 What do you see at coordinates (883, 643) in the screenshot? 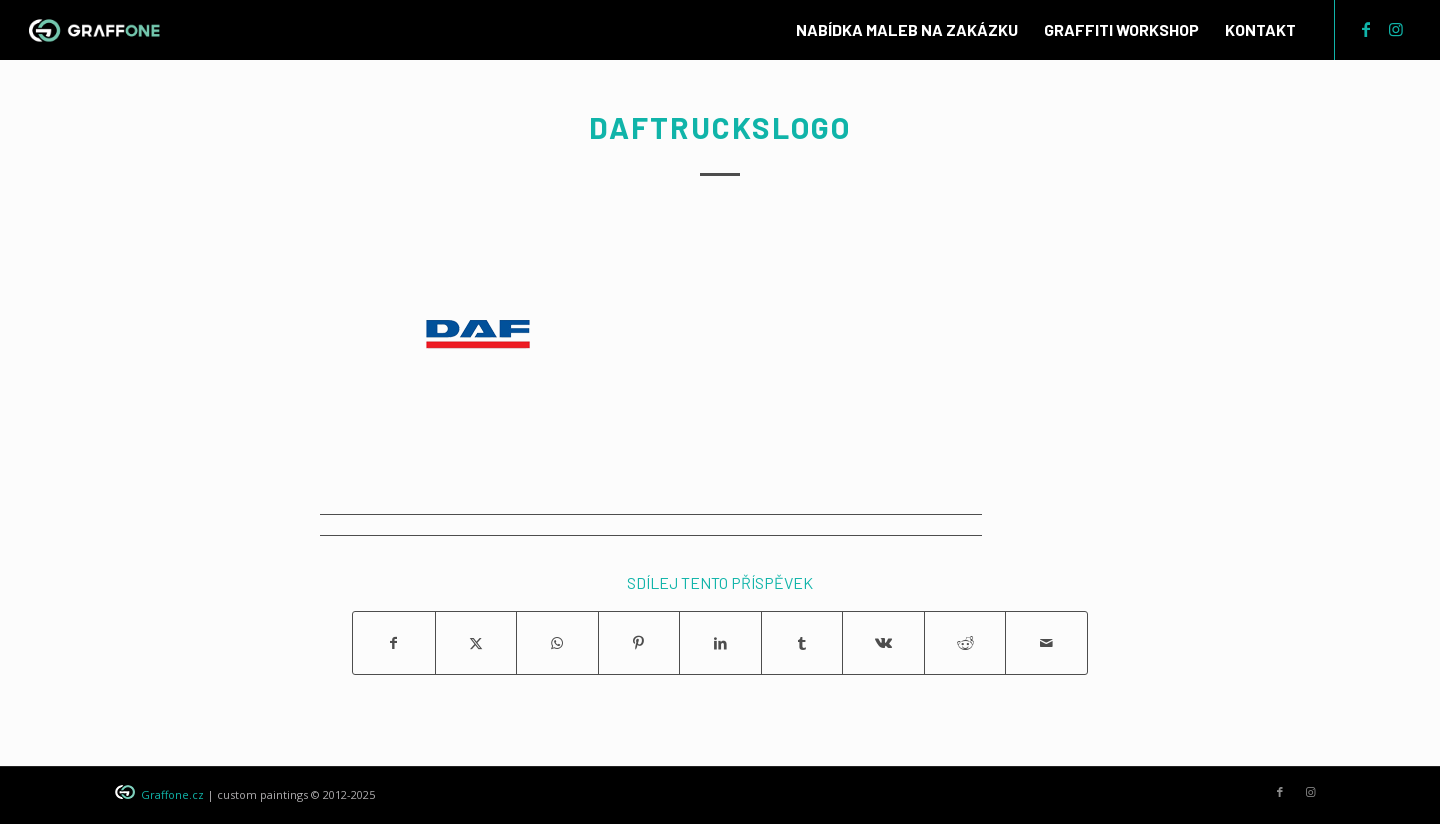
I see `[Sdílej na Vk]` at bounding box center [883, 643].